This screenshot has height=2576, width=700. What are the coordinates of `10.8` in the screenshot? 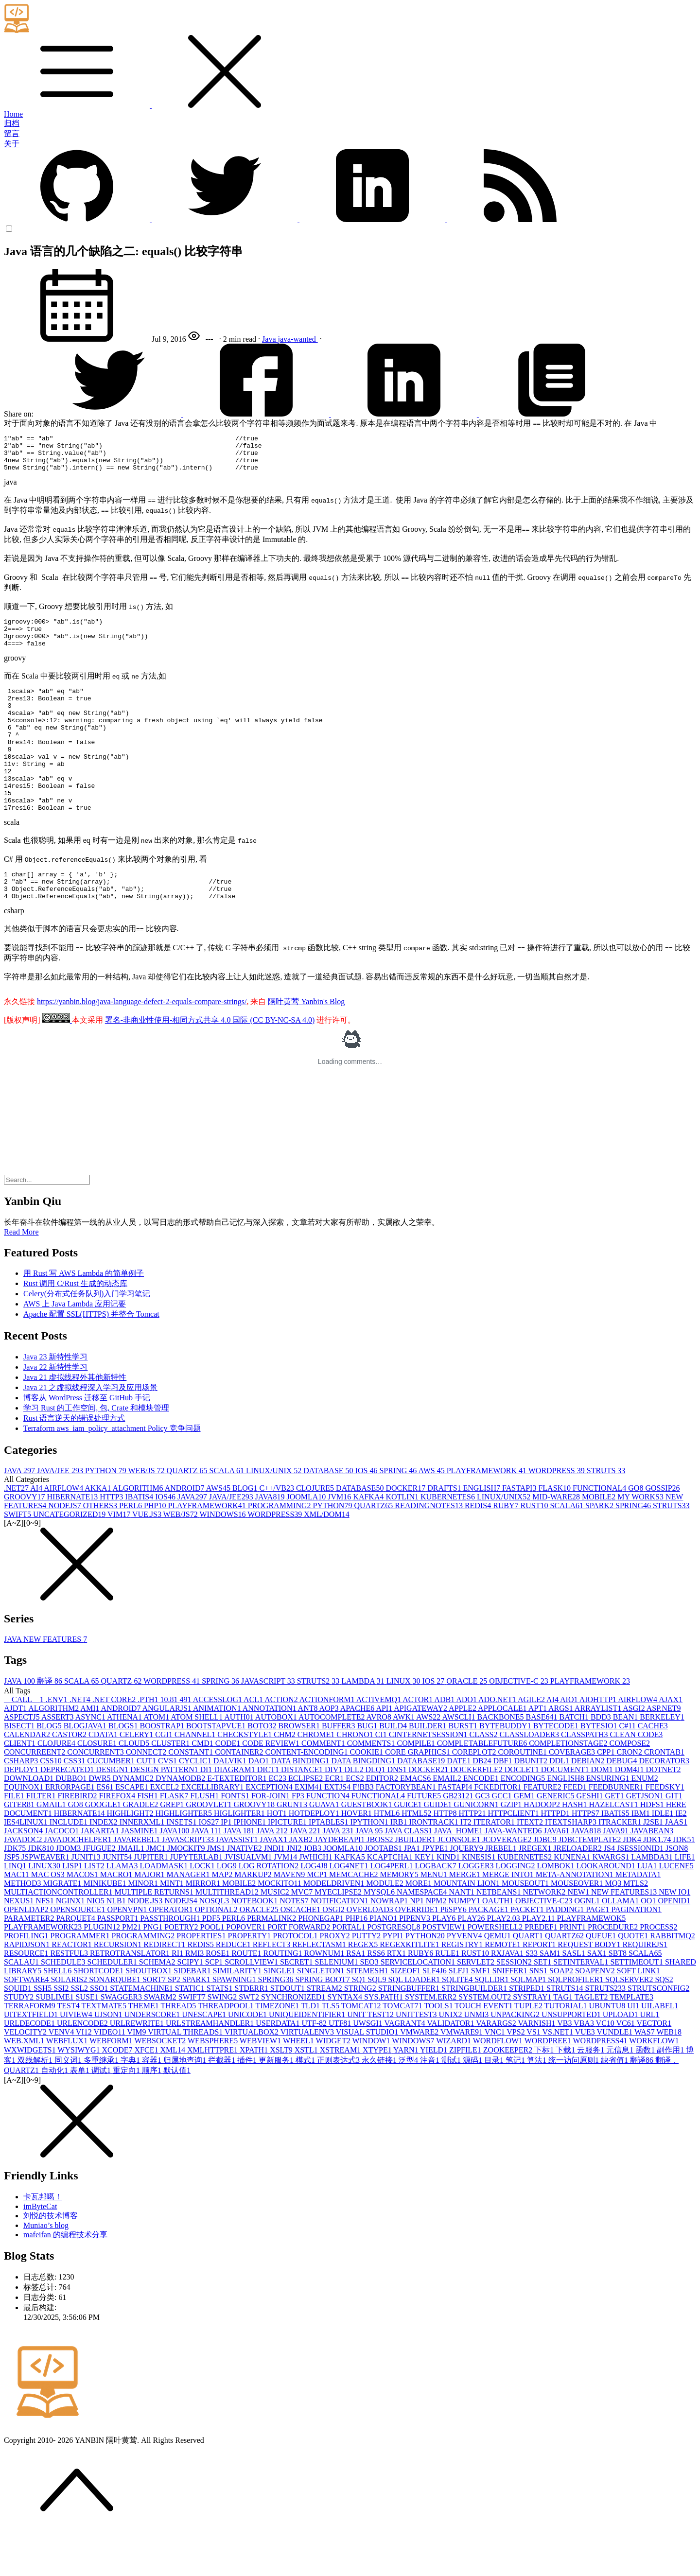 It's located at (170, 1743).